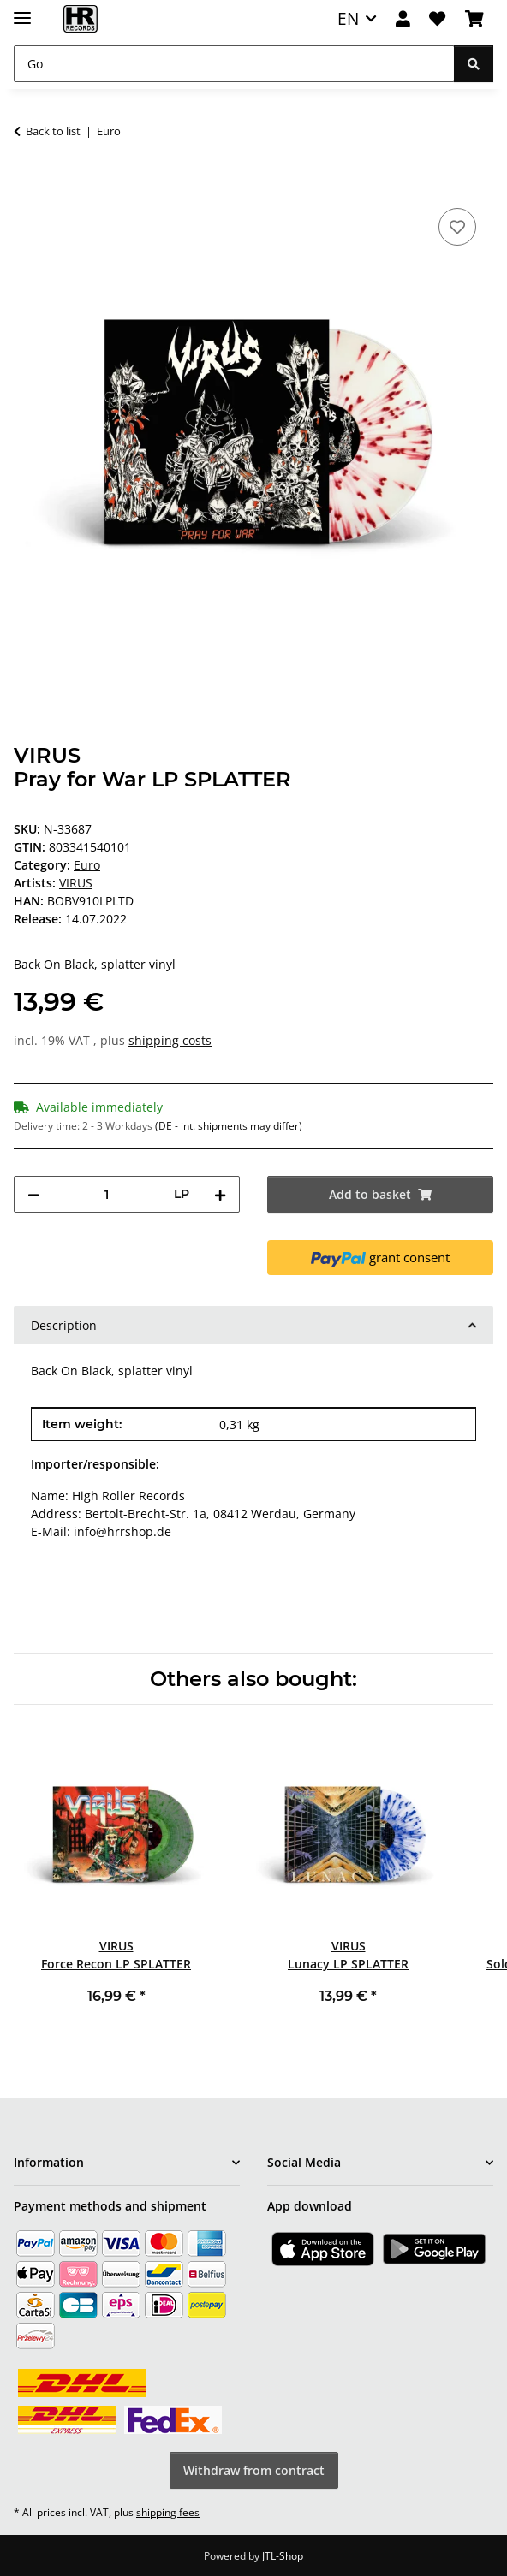 The height and width of the screenshot is (2576, 507). I want to click on [Add to basket], so click(27, 184).